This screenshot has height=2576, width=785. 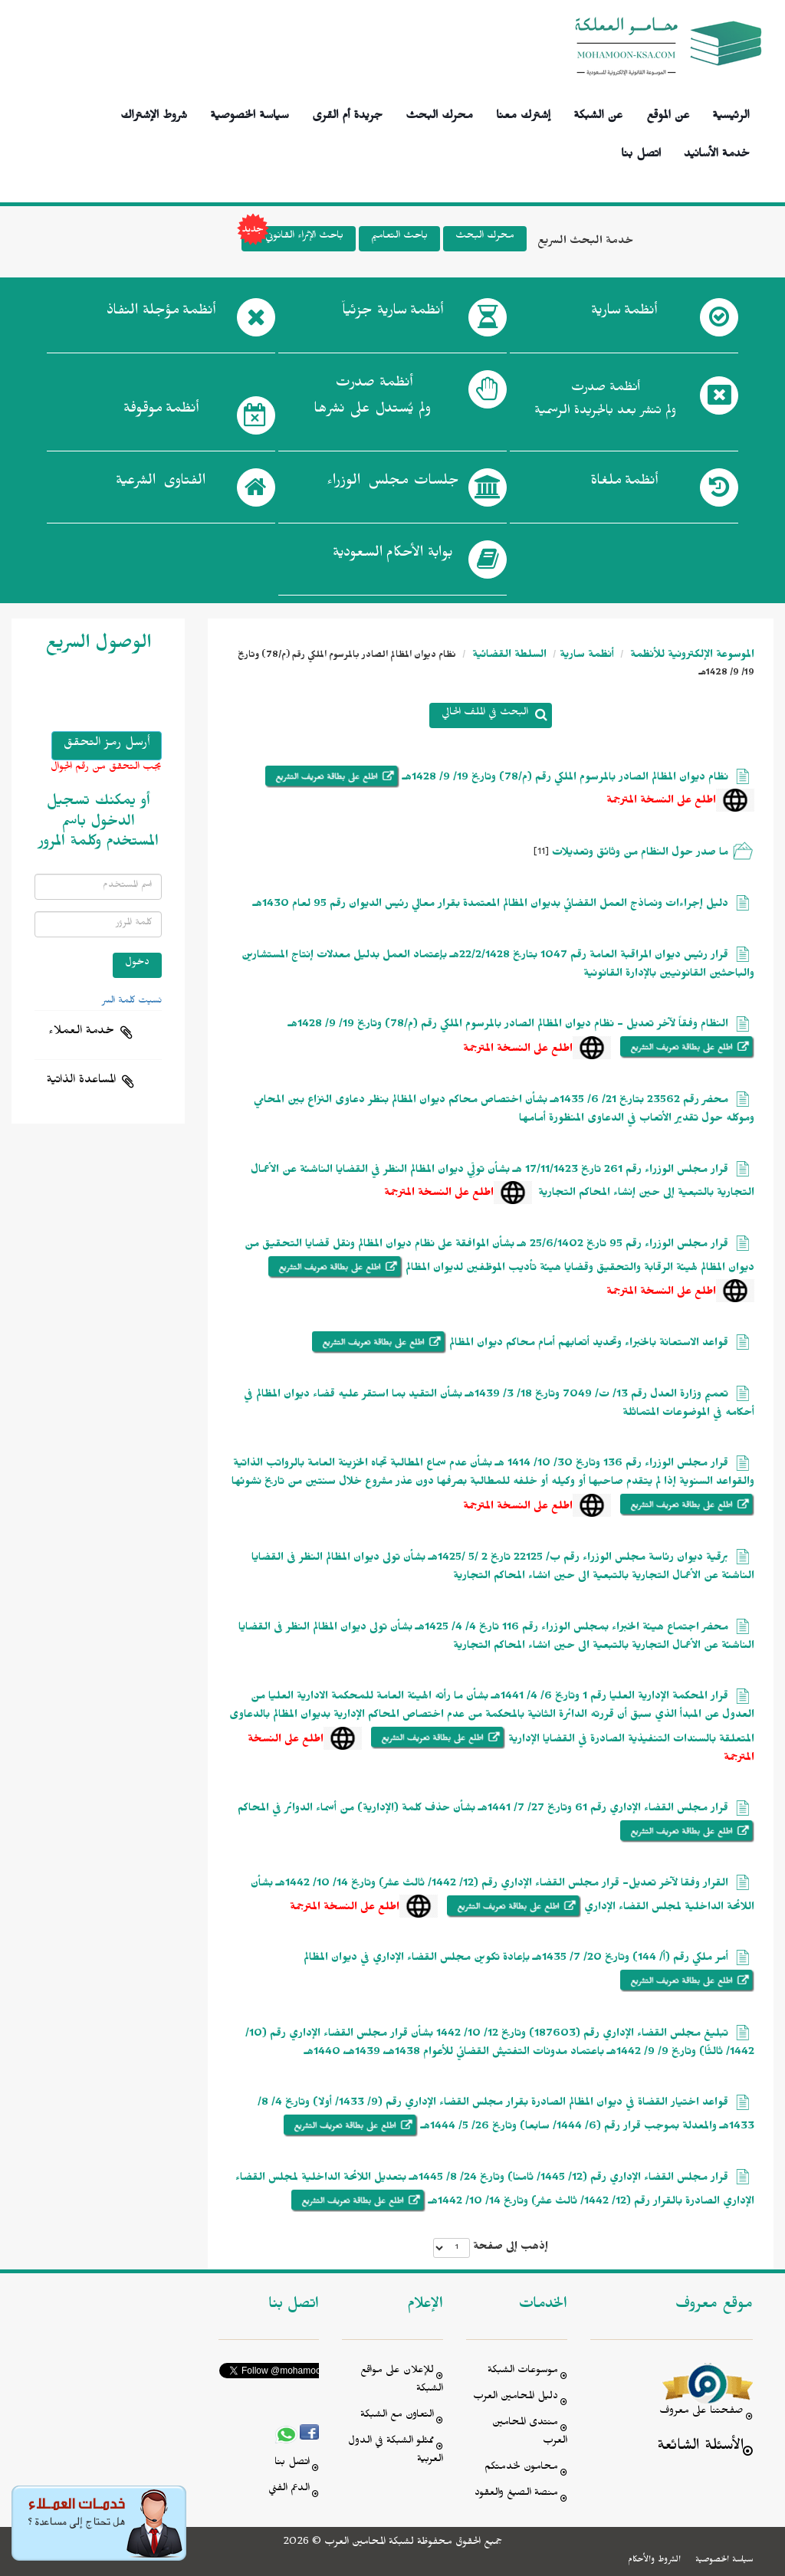 What do you see at coordinates (521, 2468) in the screenshot?
I see `محامون لخدمتكم` at bounding box center [521, 2468].